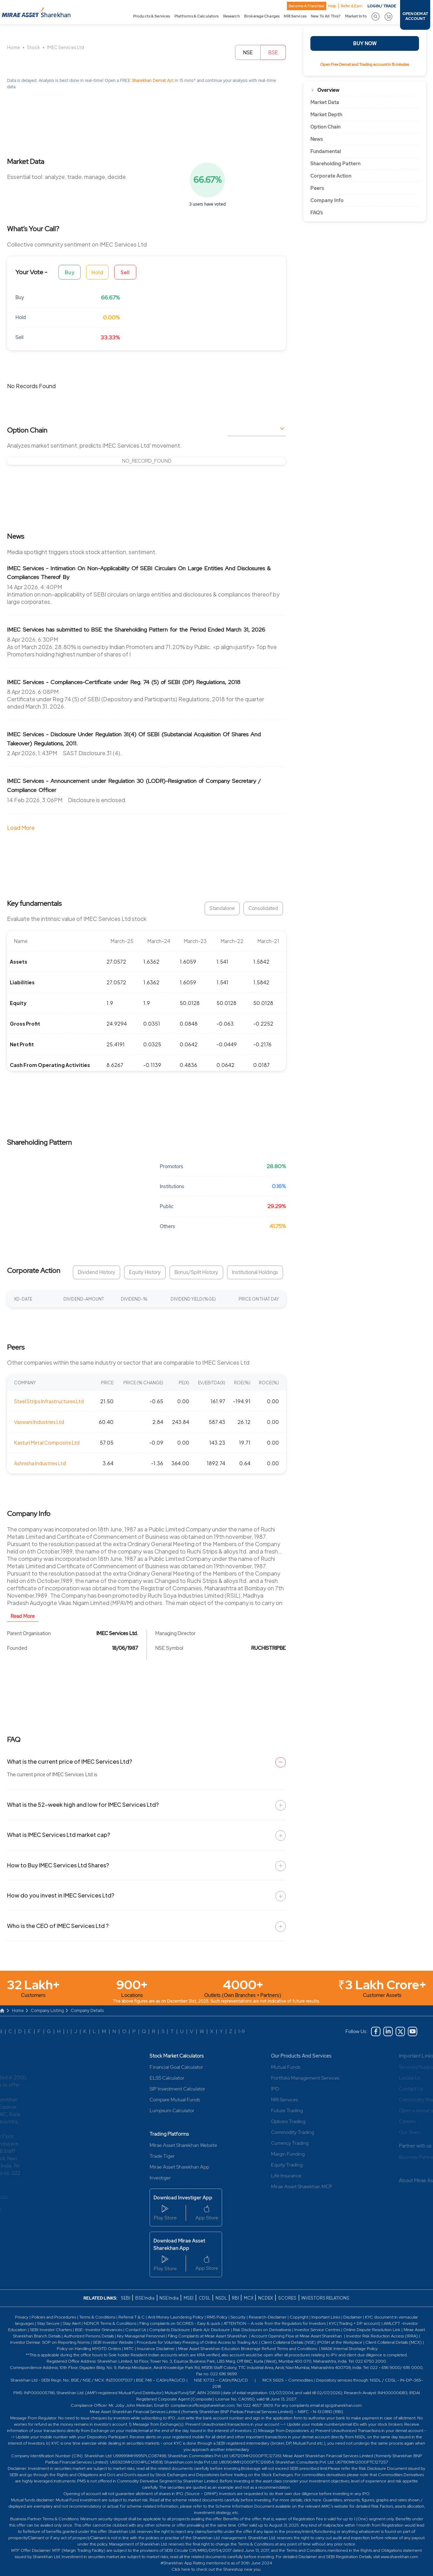 This screenshot has width=433, height=2576. What do you see at coordinates (316, 139) in the screenshot?
I see `News` at bounding box center [316, 139].